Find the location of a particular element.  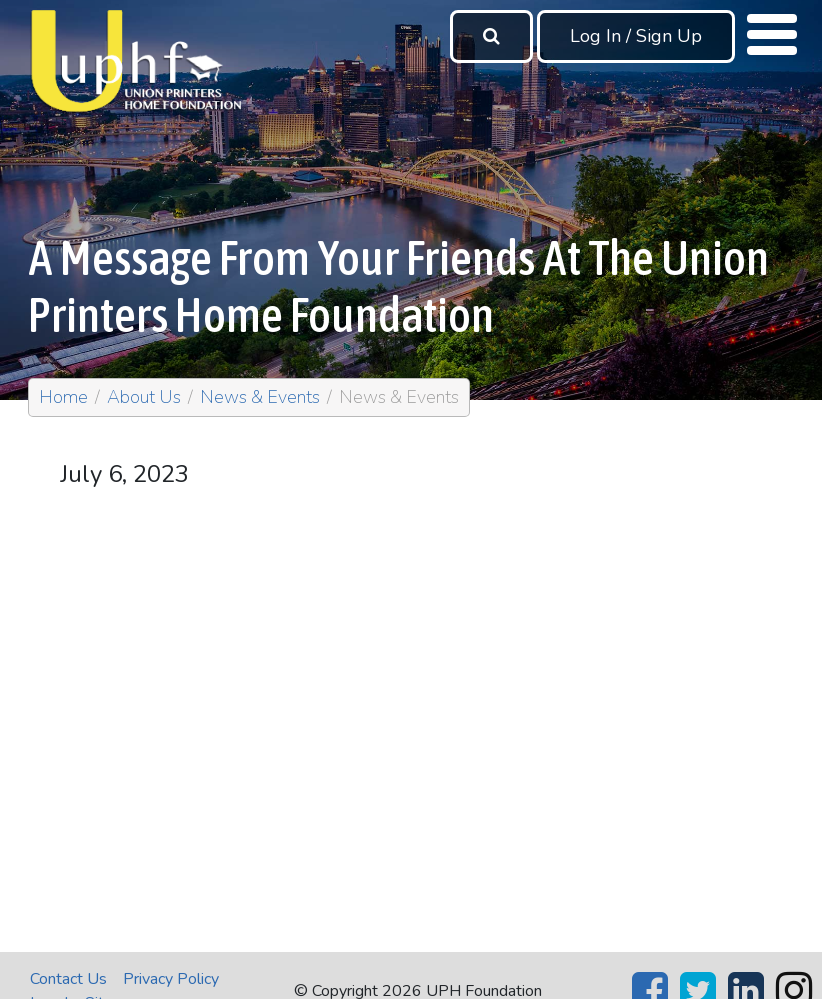

About Us is located at coordinates (144, 397).